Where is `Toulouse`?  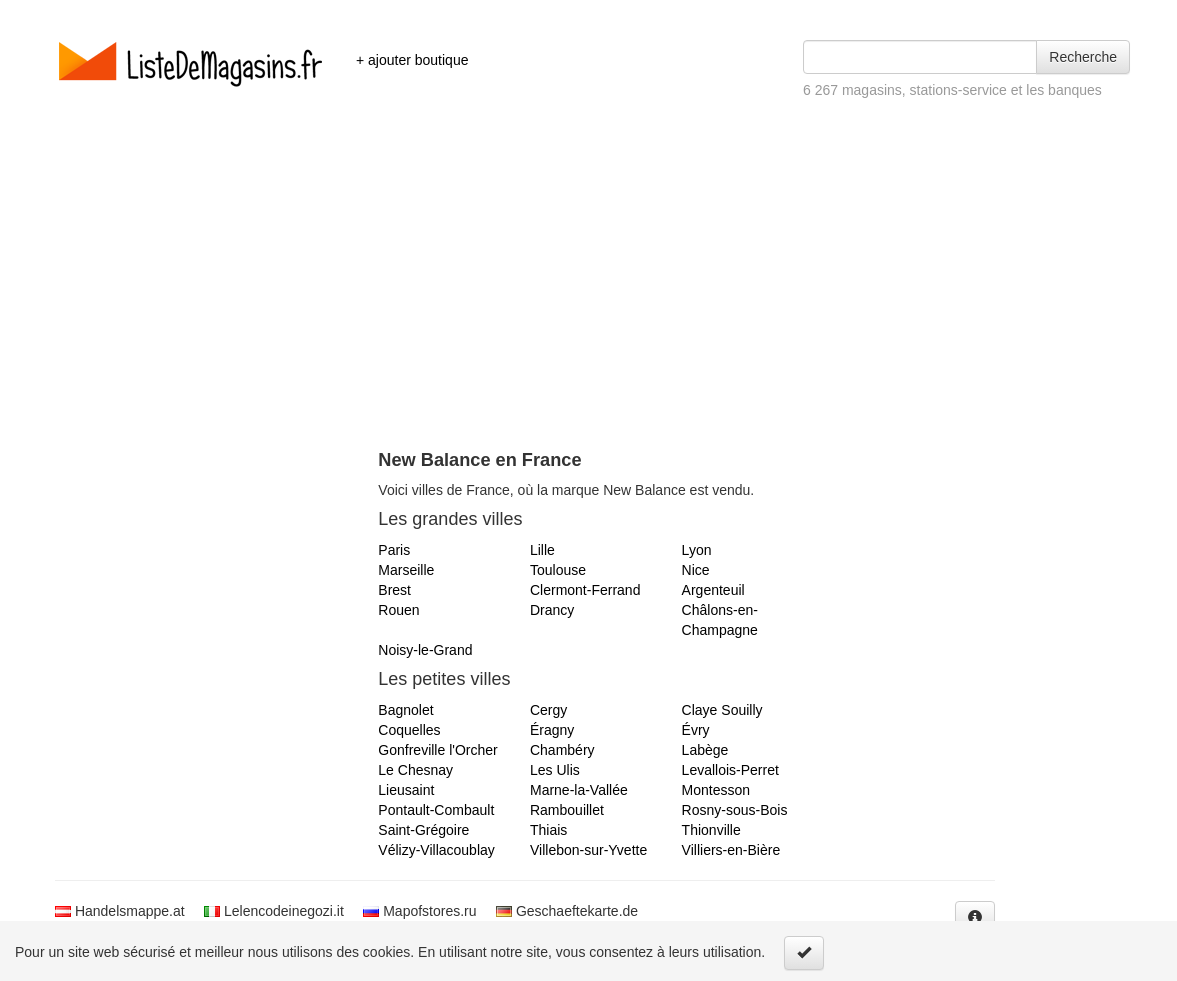
Toulouse is located at coordinates (558, 570).